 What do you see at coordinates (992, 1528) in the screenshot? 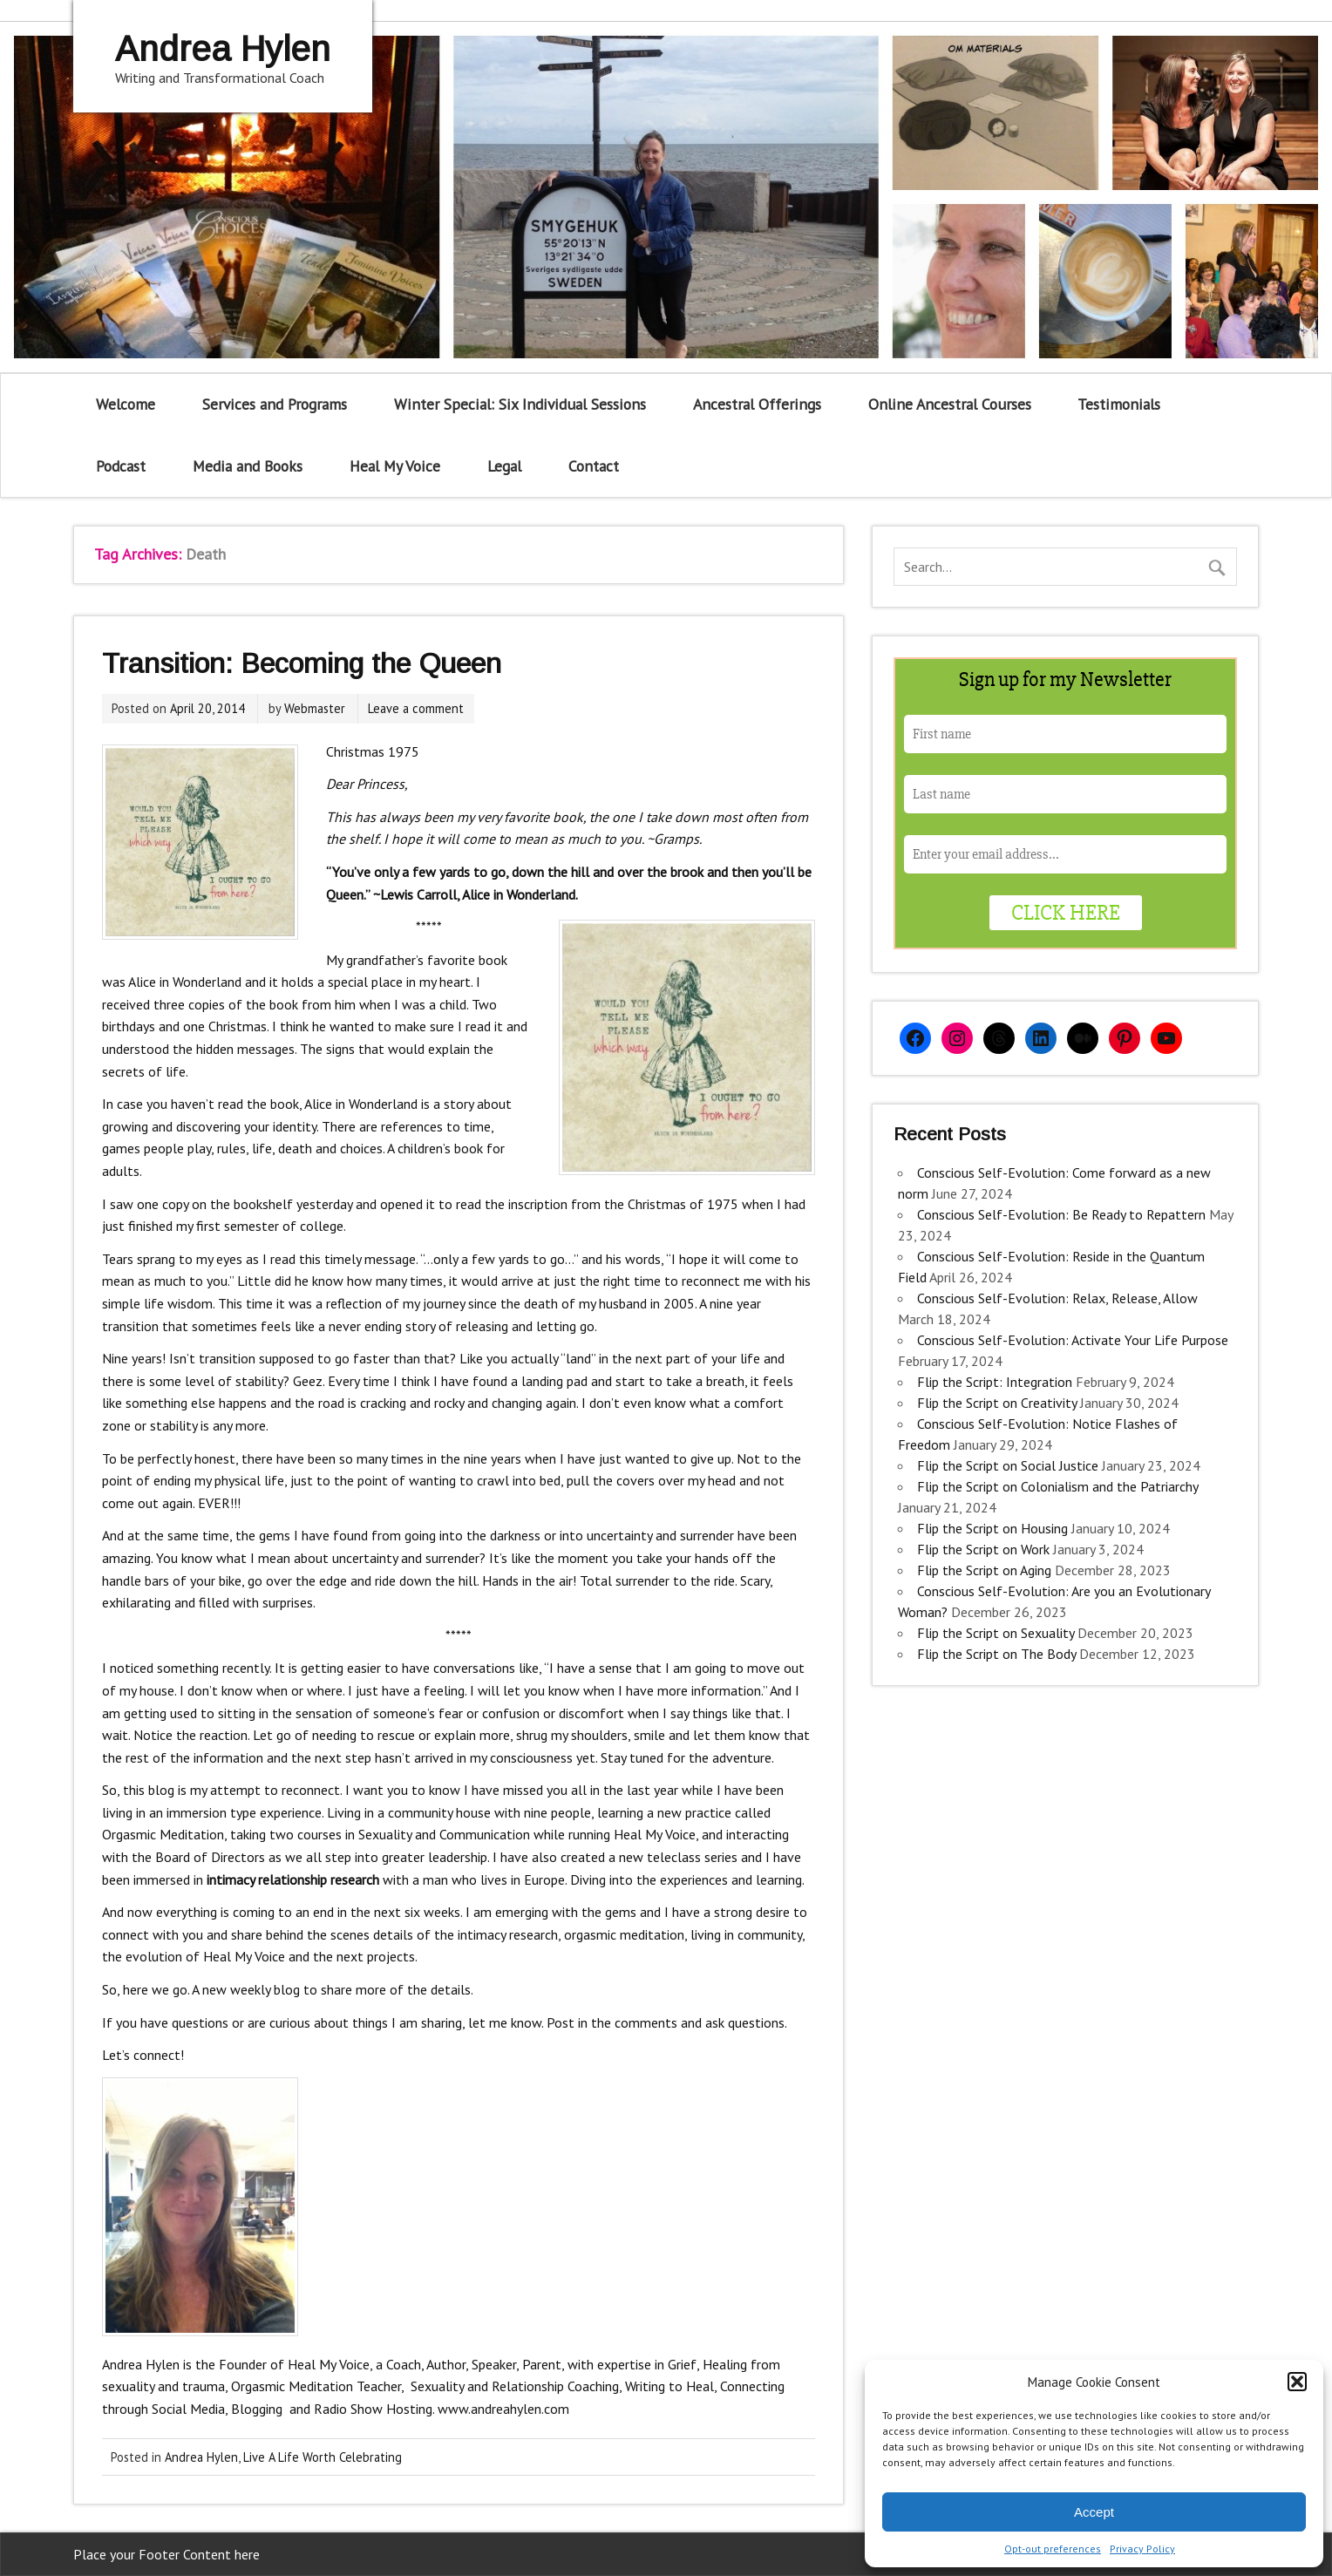
I see `Flip the Script on Housing` at bounding box center [992, 1528].